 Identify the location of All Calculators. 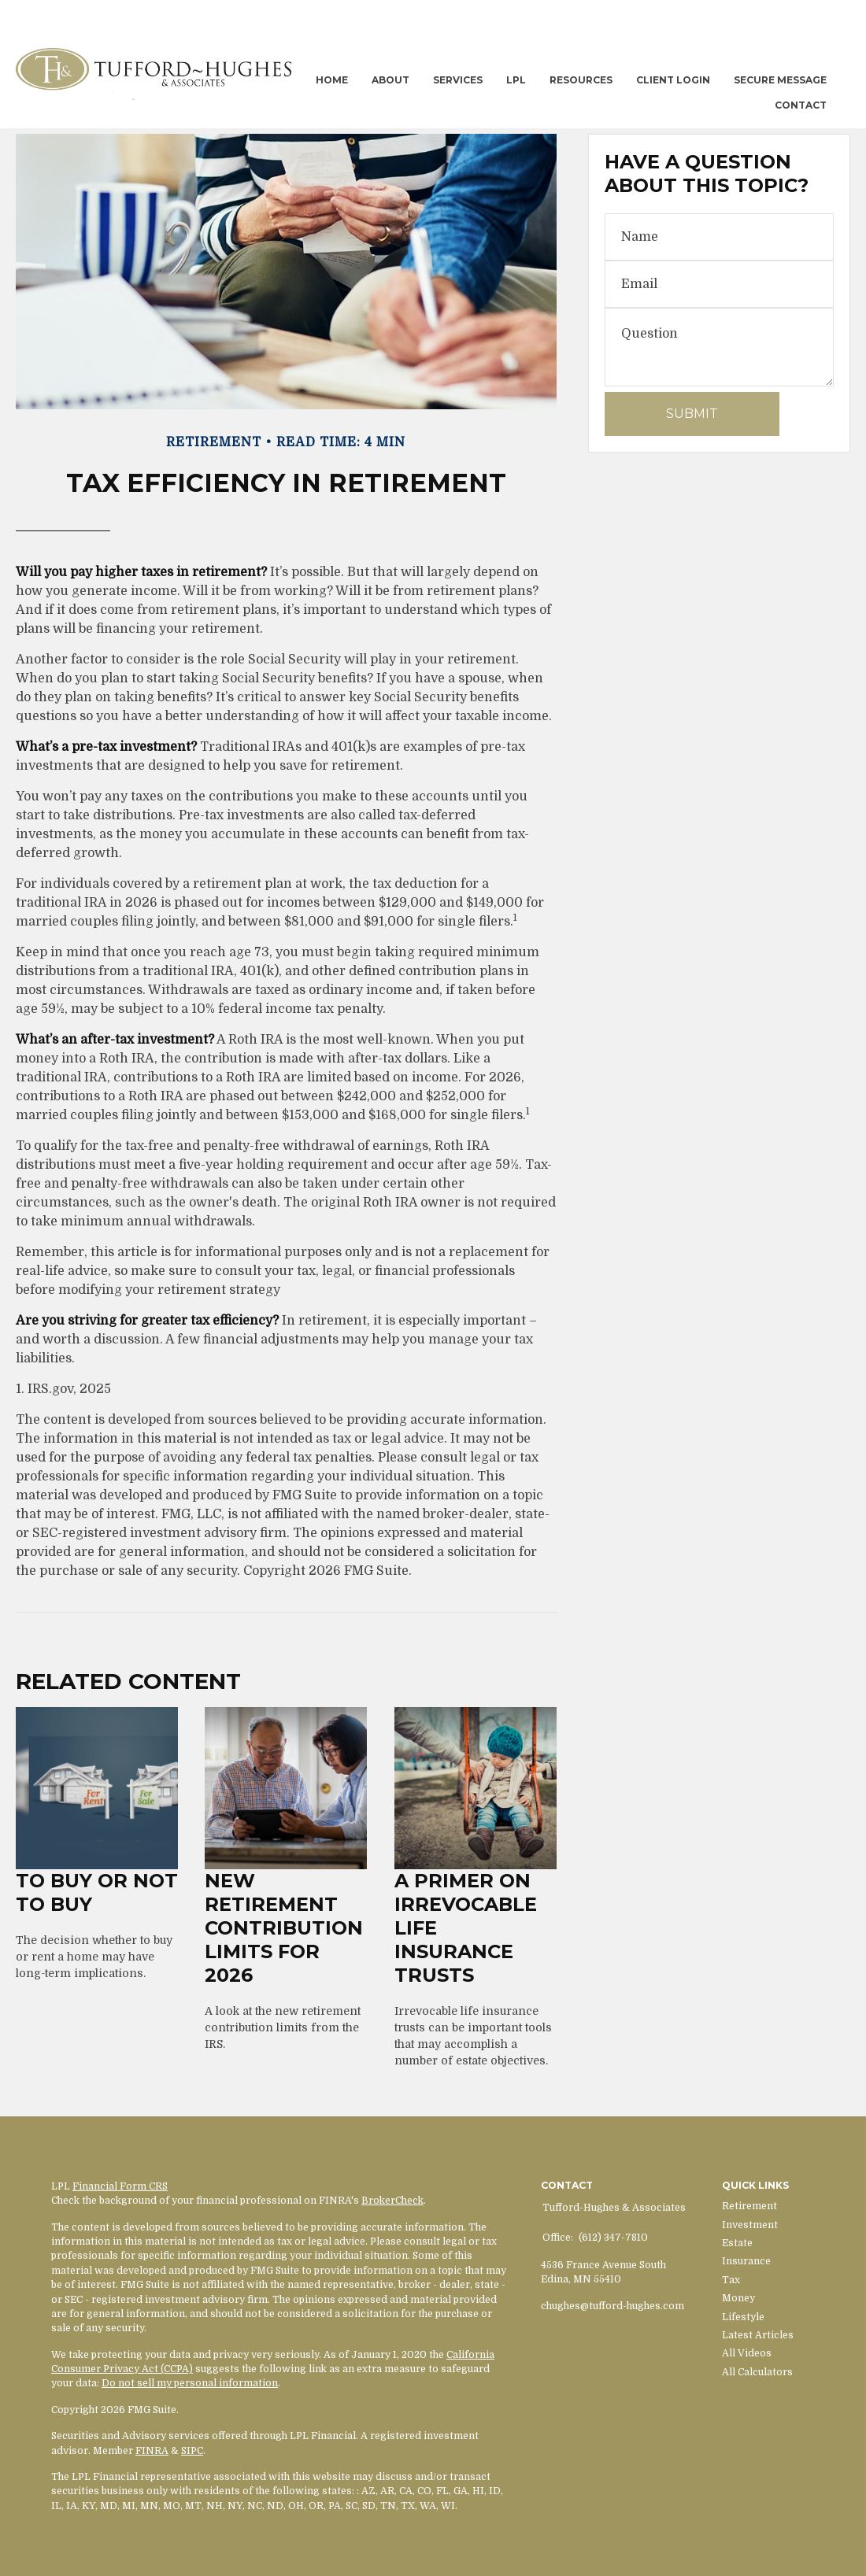
(757, 2372).